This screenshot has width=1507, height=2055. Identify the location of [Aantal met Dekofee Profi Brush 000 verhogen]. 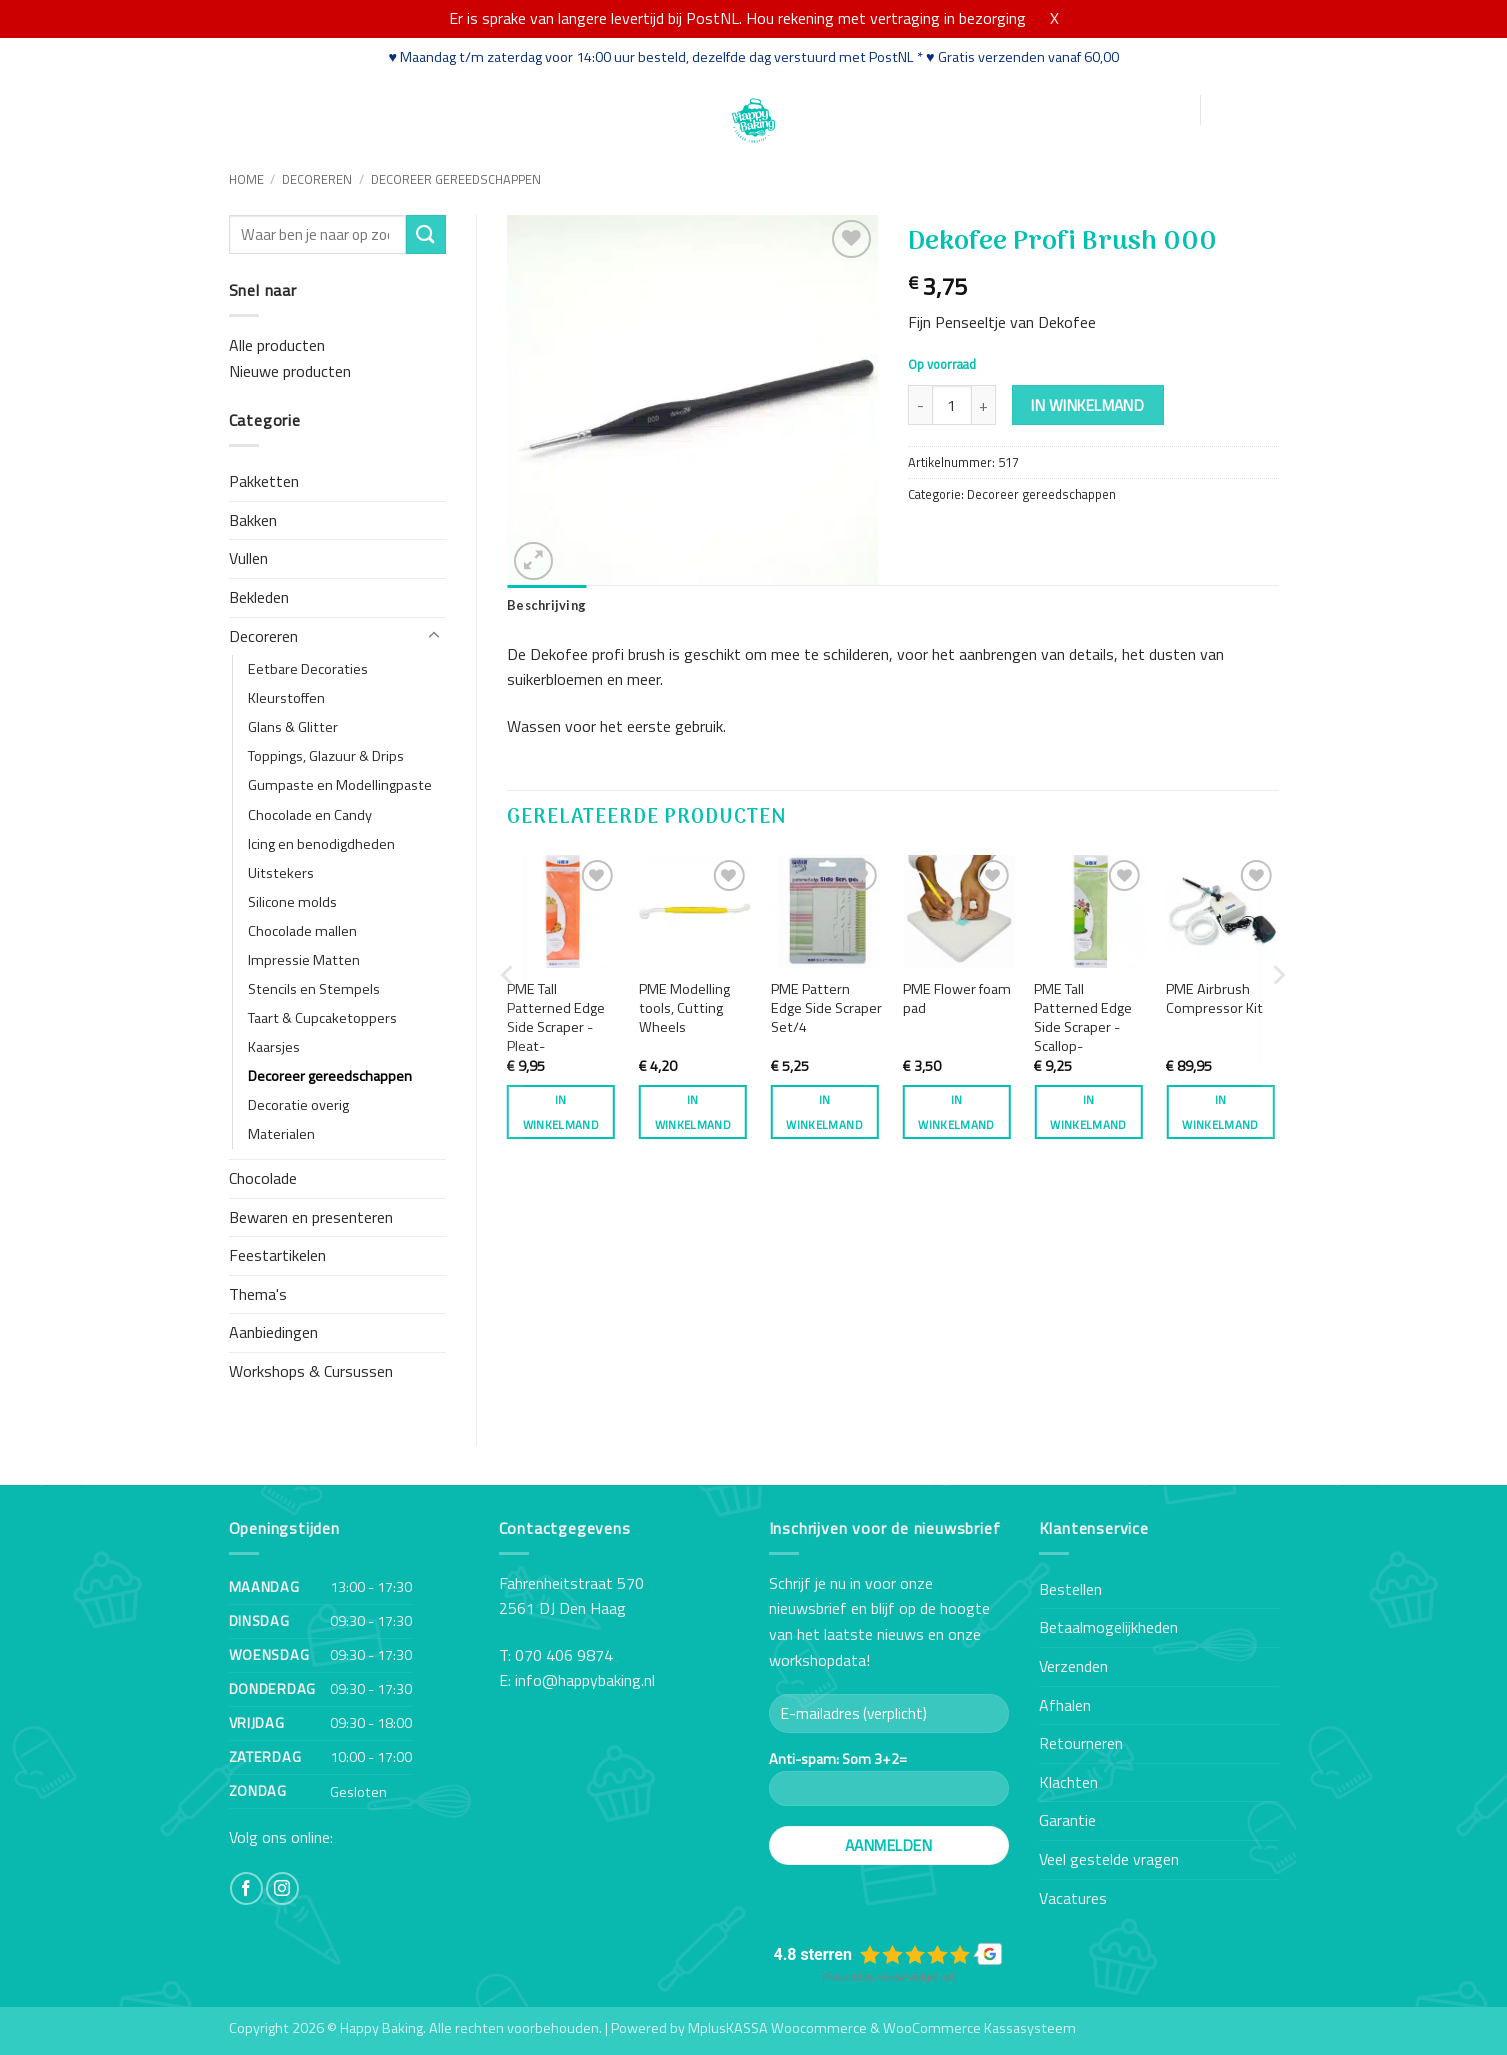
(984, 405).